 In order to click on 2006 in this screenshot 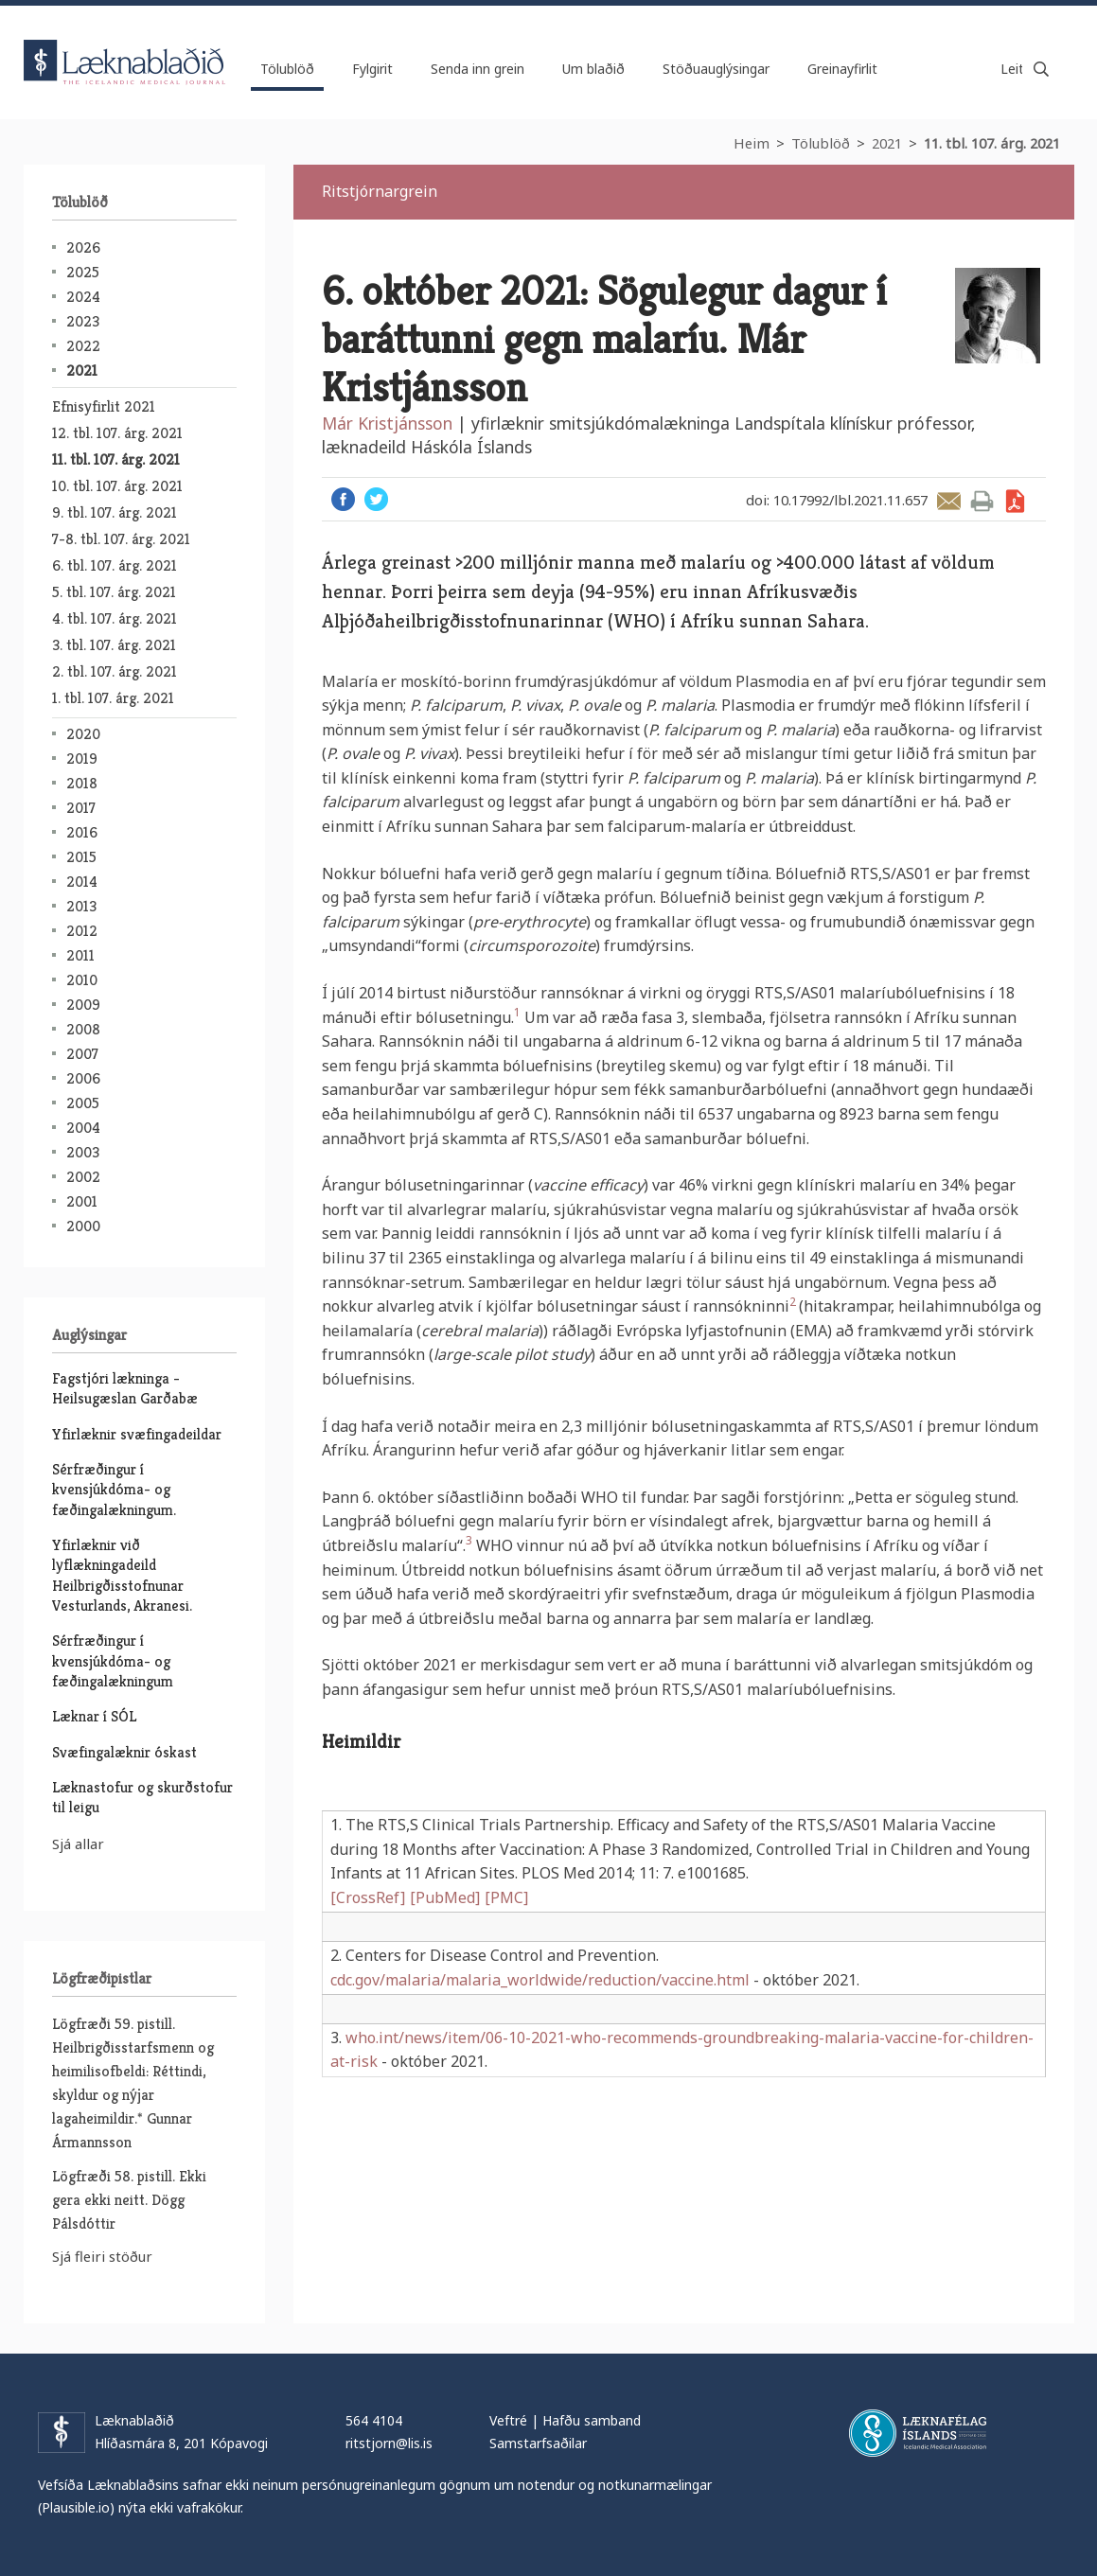, I will do `click(83, 1078)`.